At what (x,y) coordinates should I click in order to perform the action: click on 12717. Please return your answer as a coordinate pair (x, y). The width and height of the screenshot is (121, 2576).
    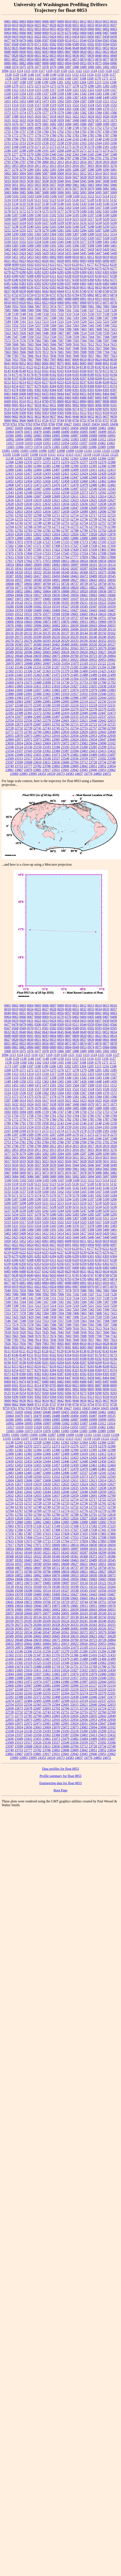
    Looking at the image, I should click on (93, 515).